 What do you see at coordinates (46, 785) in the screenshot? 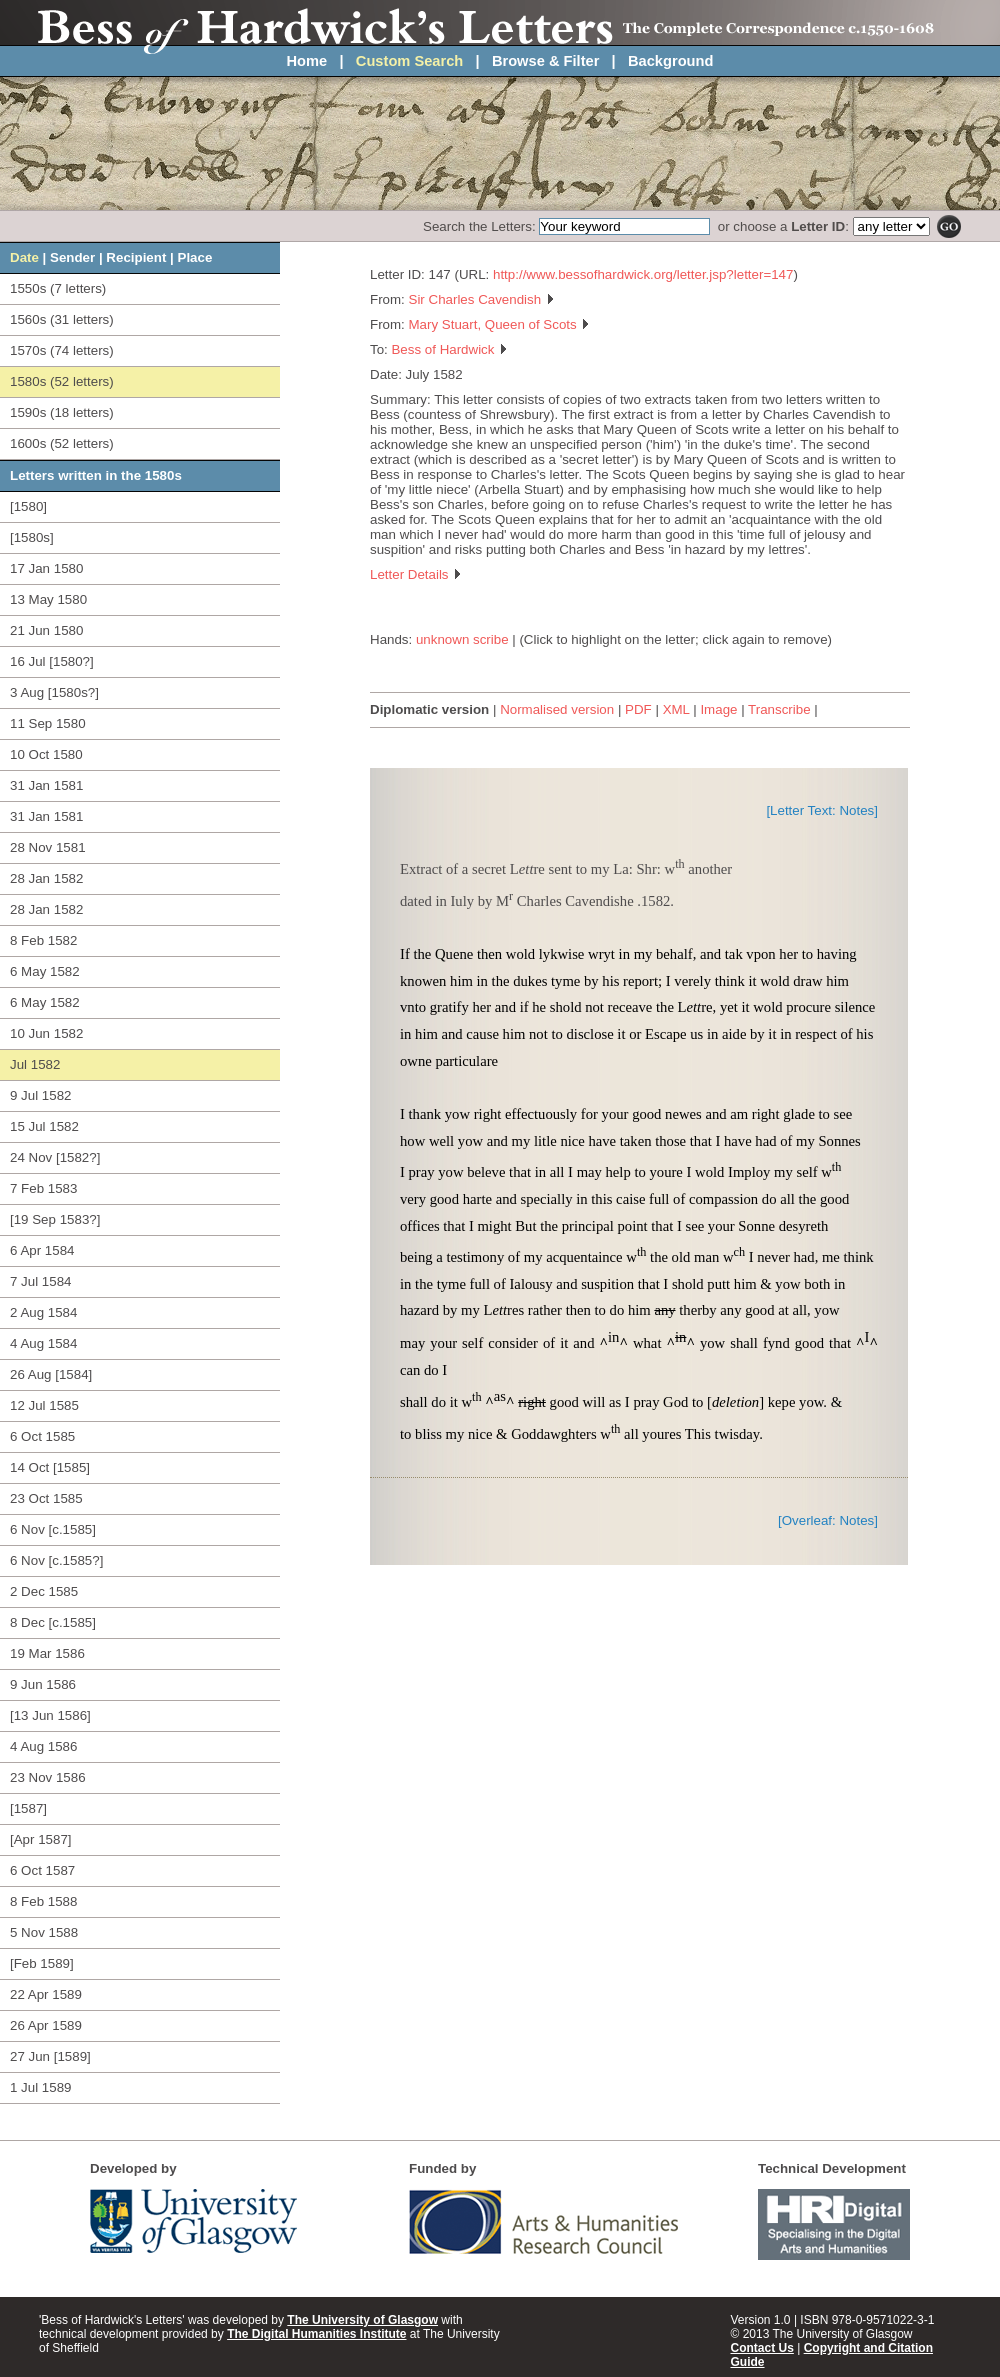
I see `31 Jan 1581` at bounding box center [46, 785].